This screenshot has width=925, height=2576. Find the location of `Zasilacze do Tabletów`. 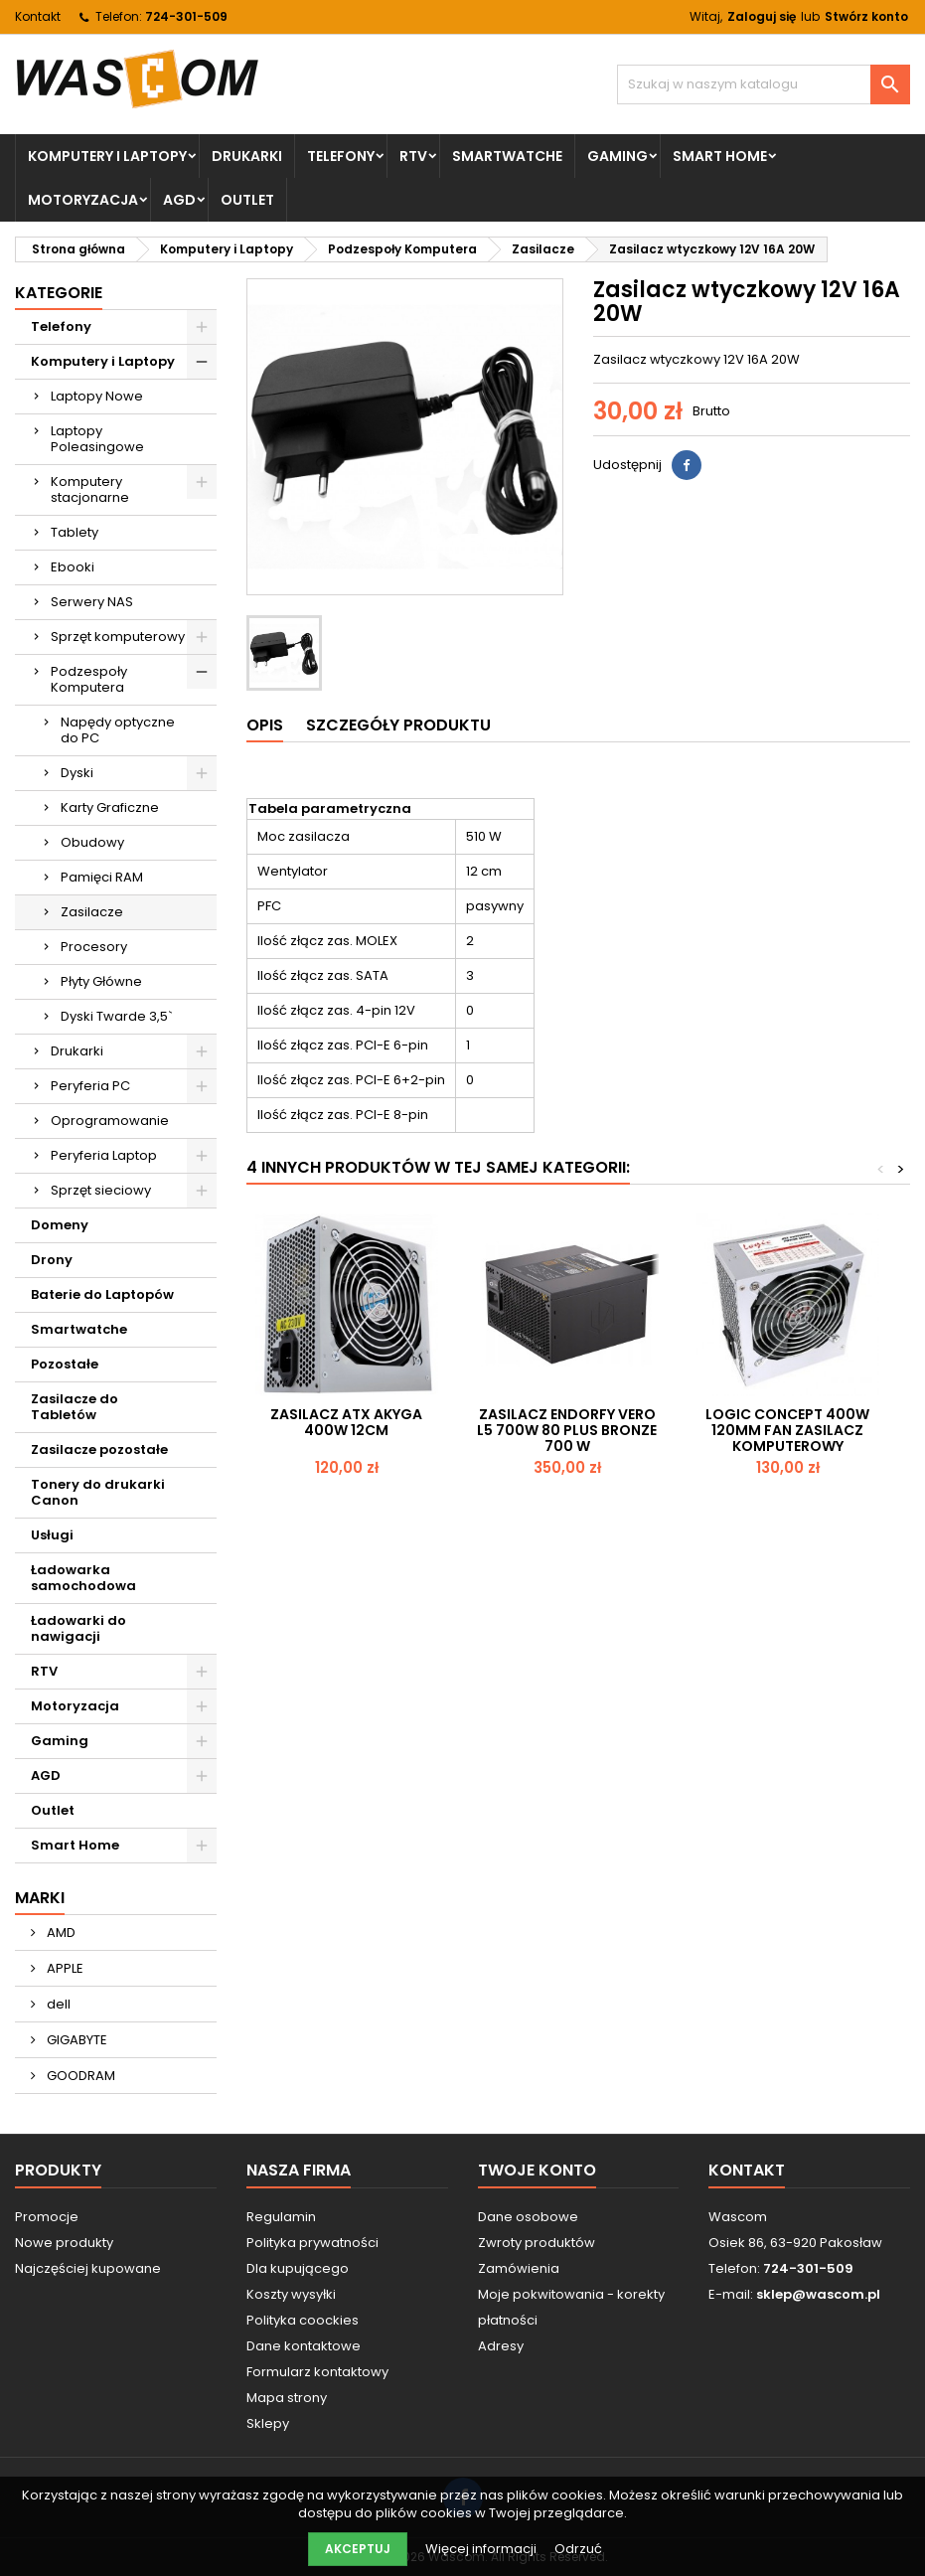

Zasilacze do Tabletów is located at coordinates (74, 1406).